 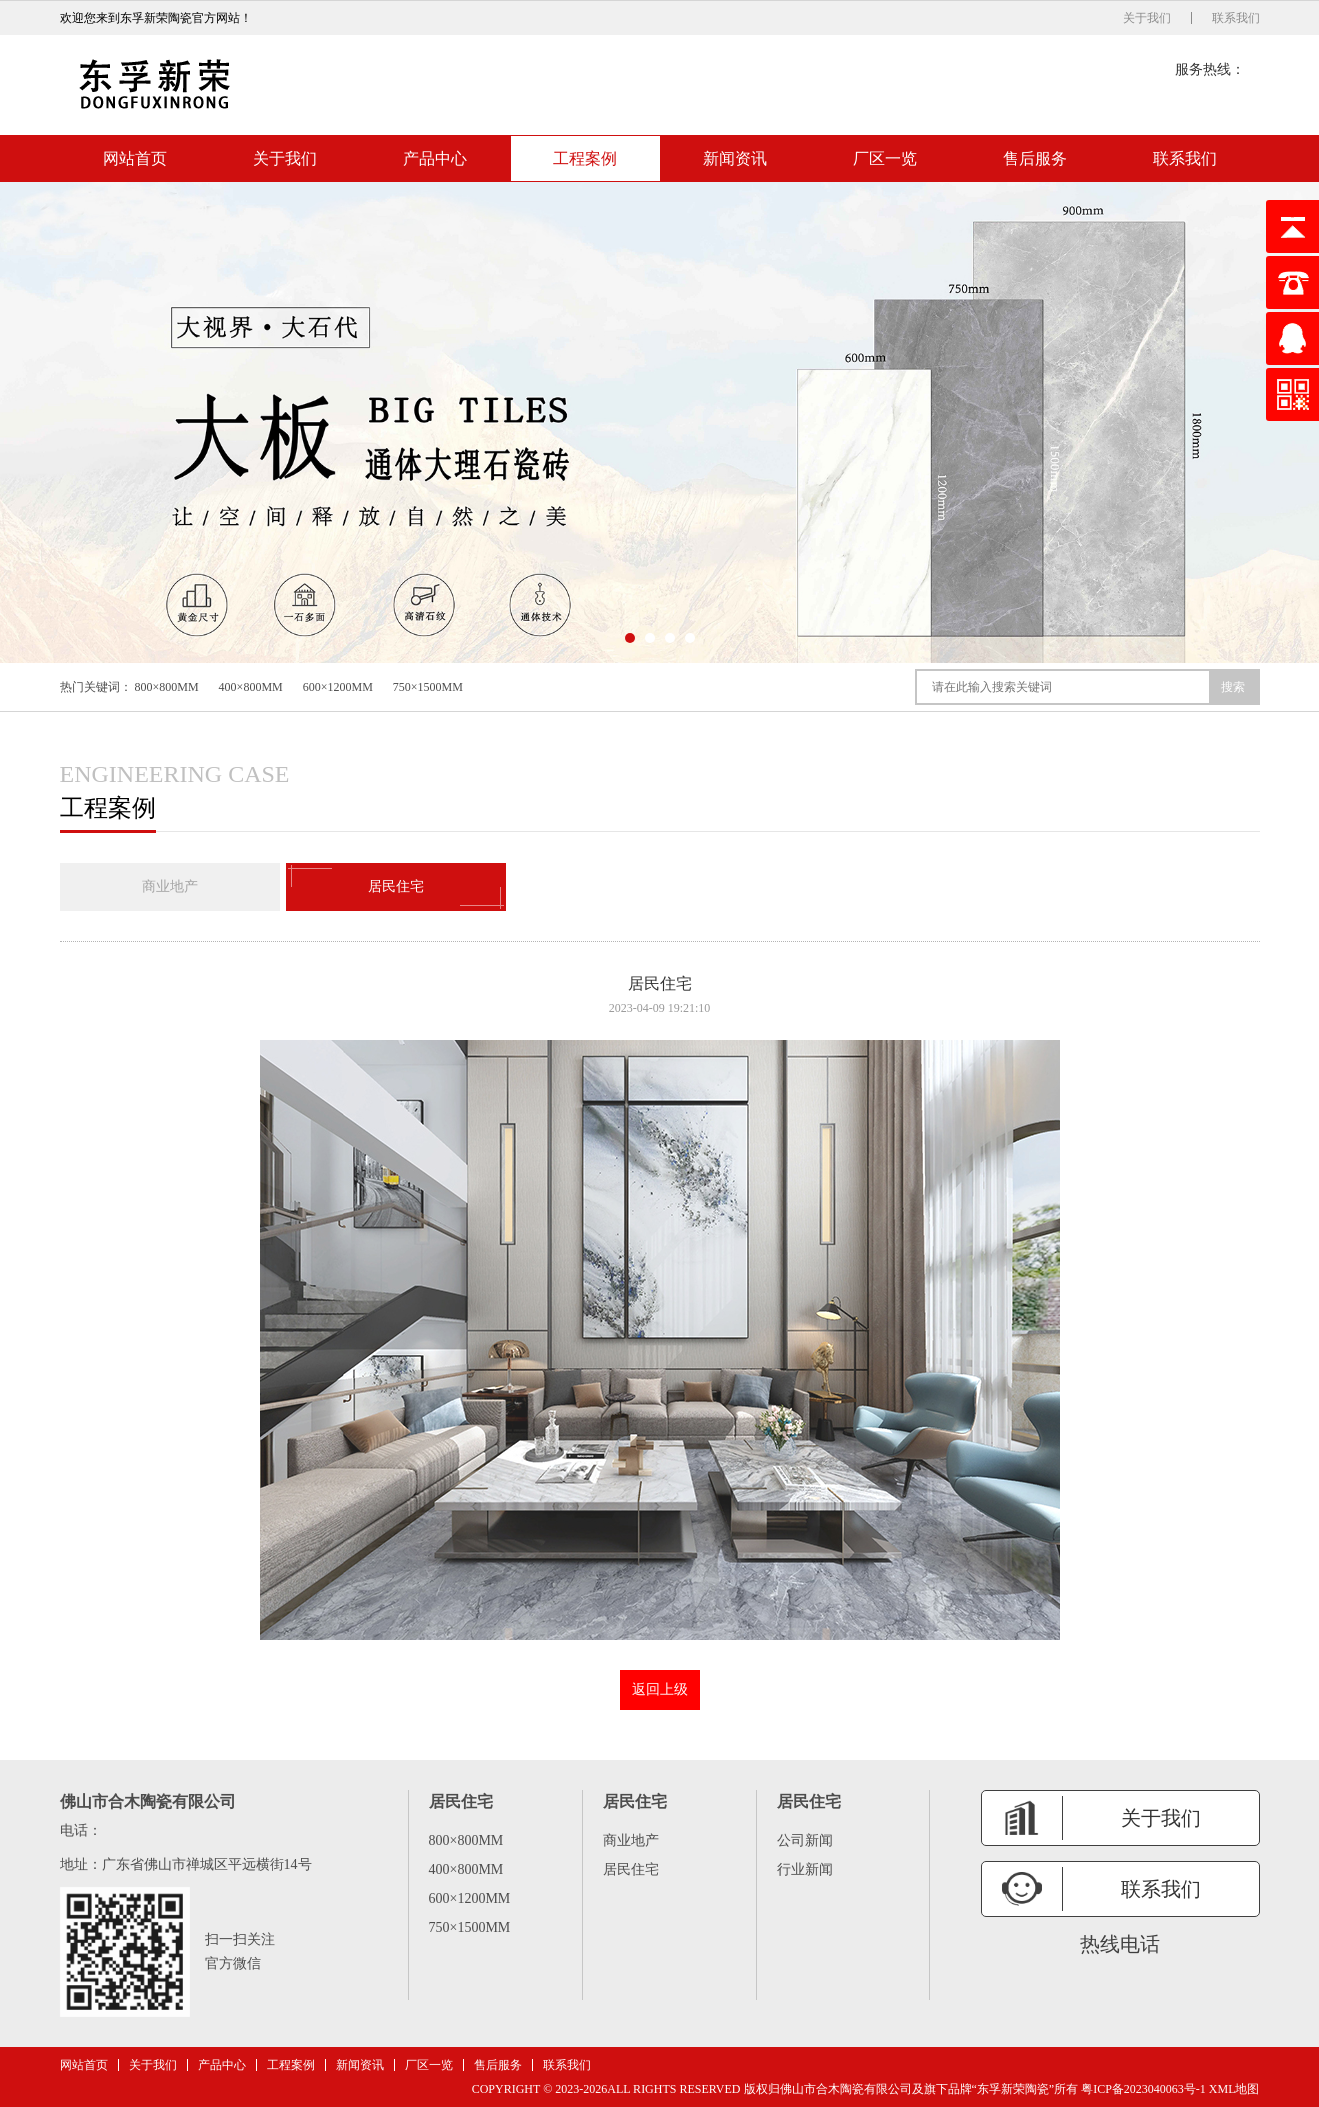 What do you see at coordinates (428, 687) in the screenshot?
I see `750×1500MM` at bounding box center [428, 687].